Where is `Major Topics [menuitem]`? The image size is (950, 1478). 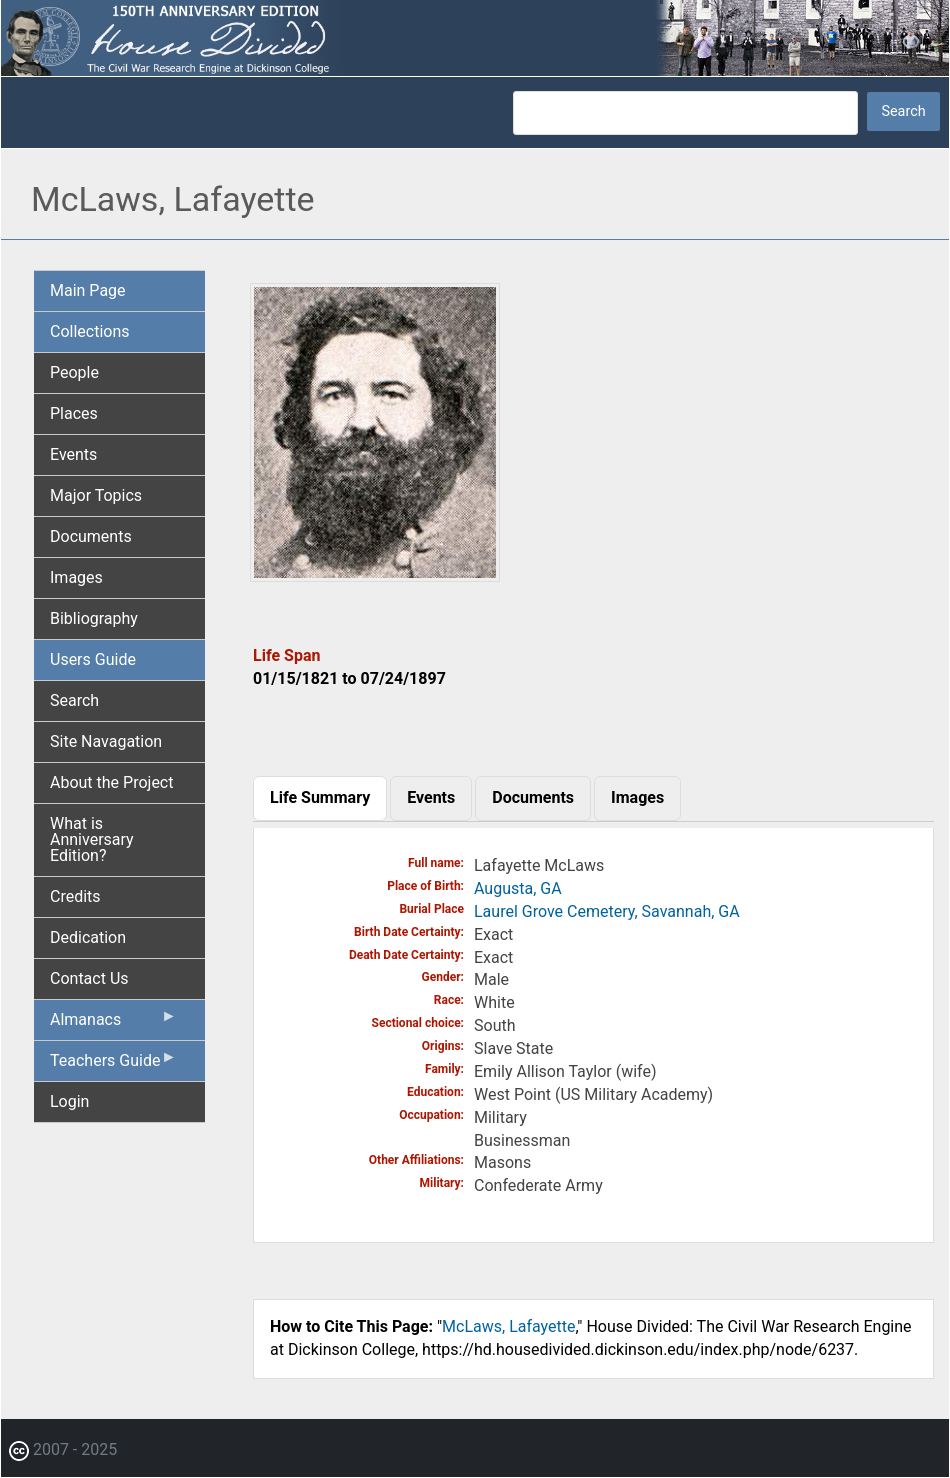
Major Topics [menuitem] is located at coordinates (96, 495).